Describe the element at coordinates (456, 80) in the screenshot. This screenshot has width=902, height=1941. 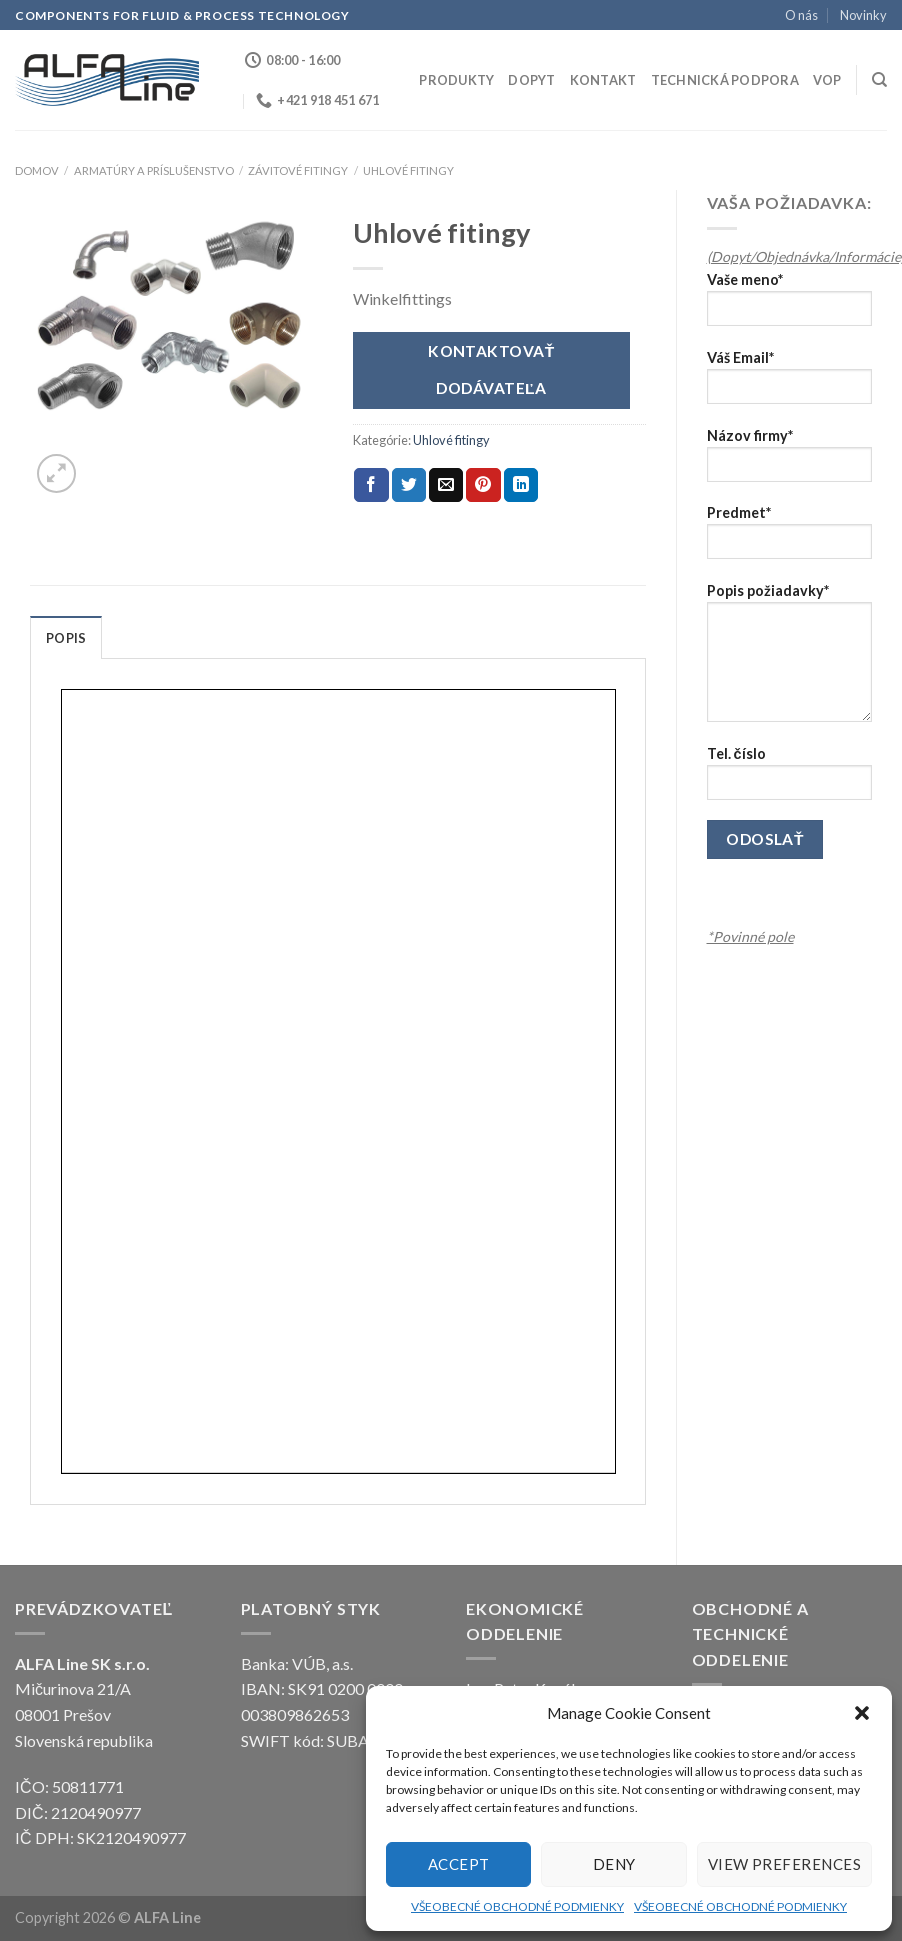
I see `Produkty` at that location.